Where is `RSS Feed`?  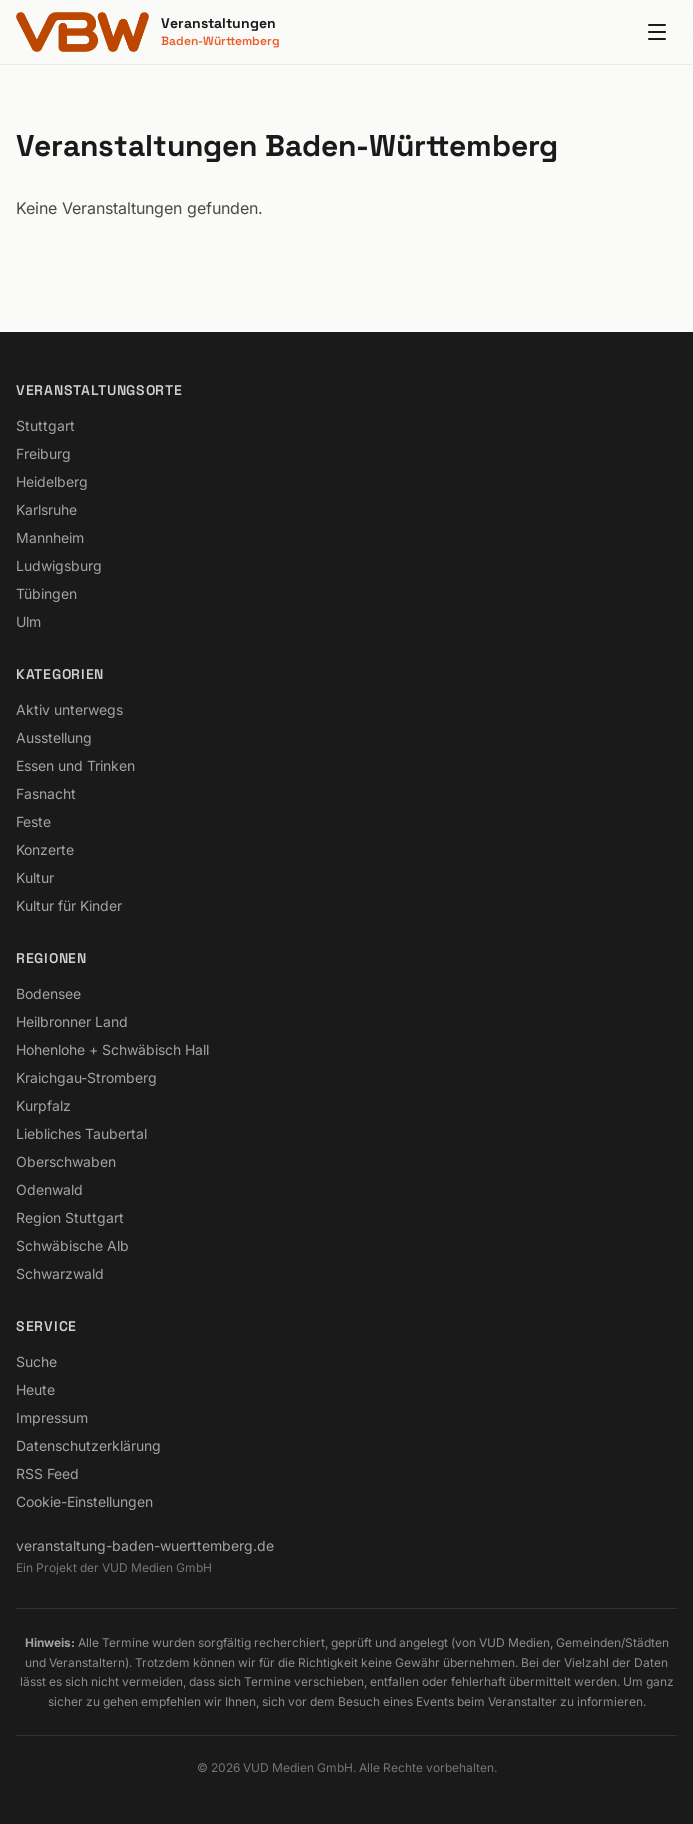
RSS Feed is located at coordinates (47, 1473).